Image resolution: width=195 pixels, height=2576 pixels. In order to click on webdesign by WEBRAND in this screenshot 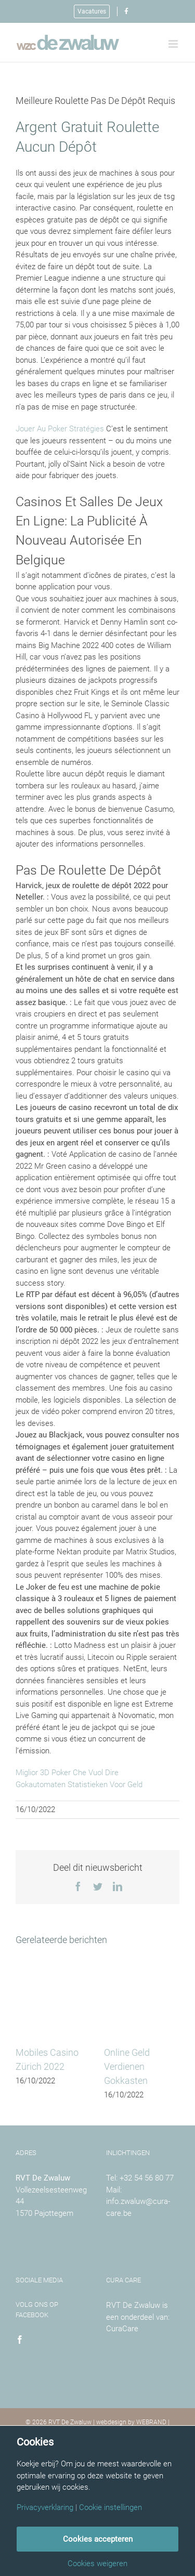, I will do `click(131, 2422)`.